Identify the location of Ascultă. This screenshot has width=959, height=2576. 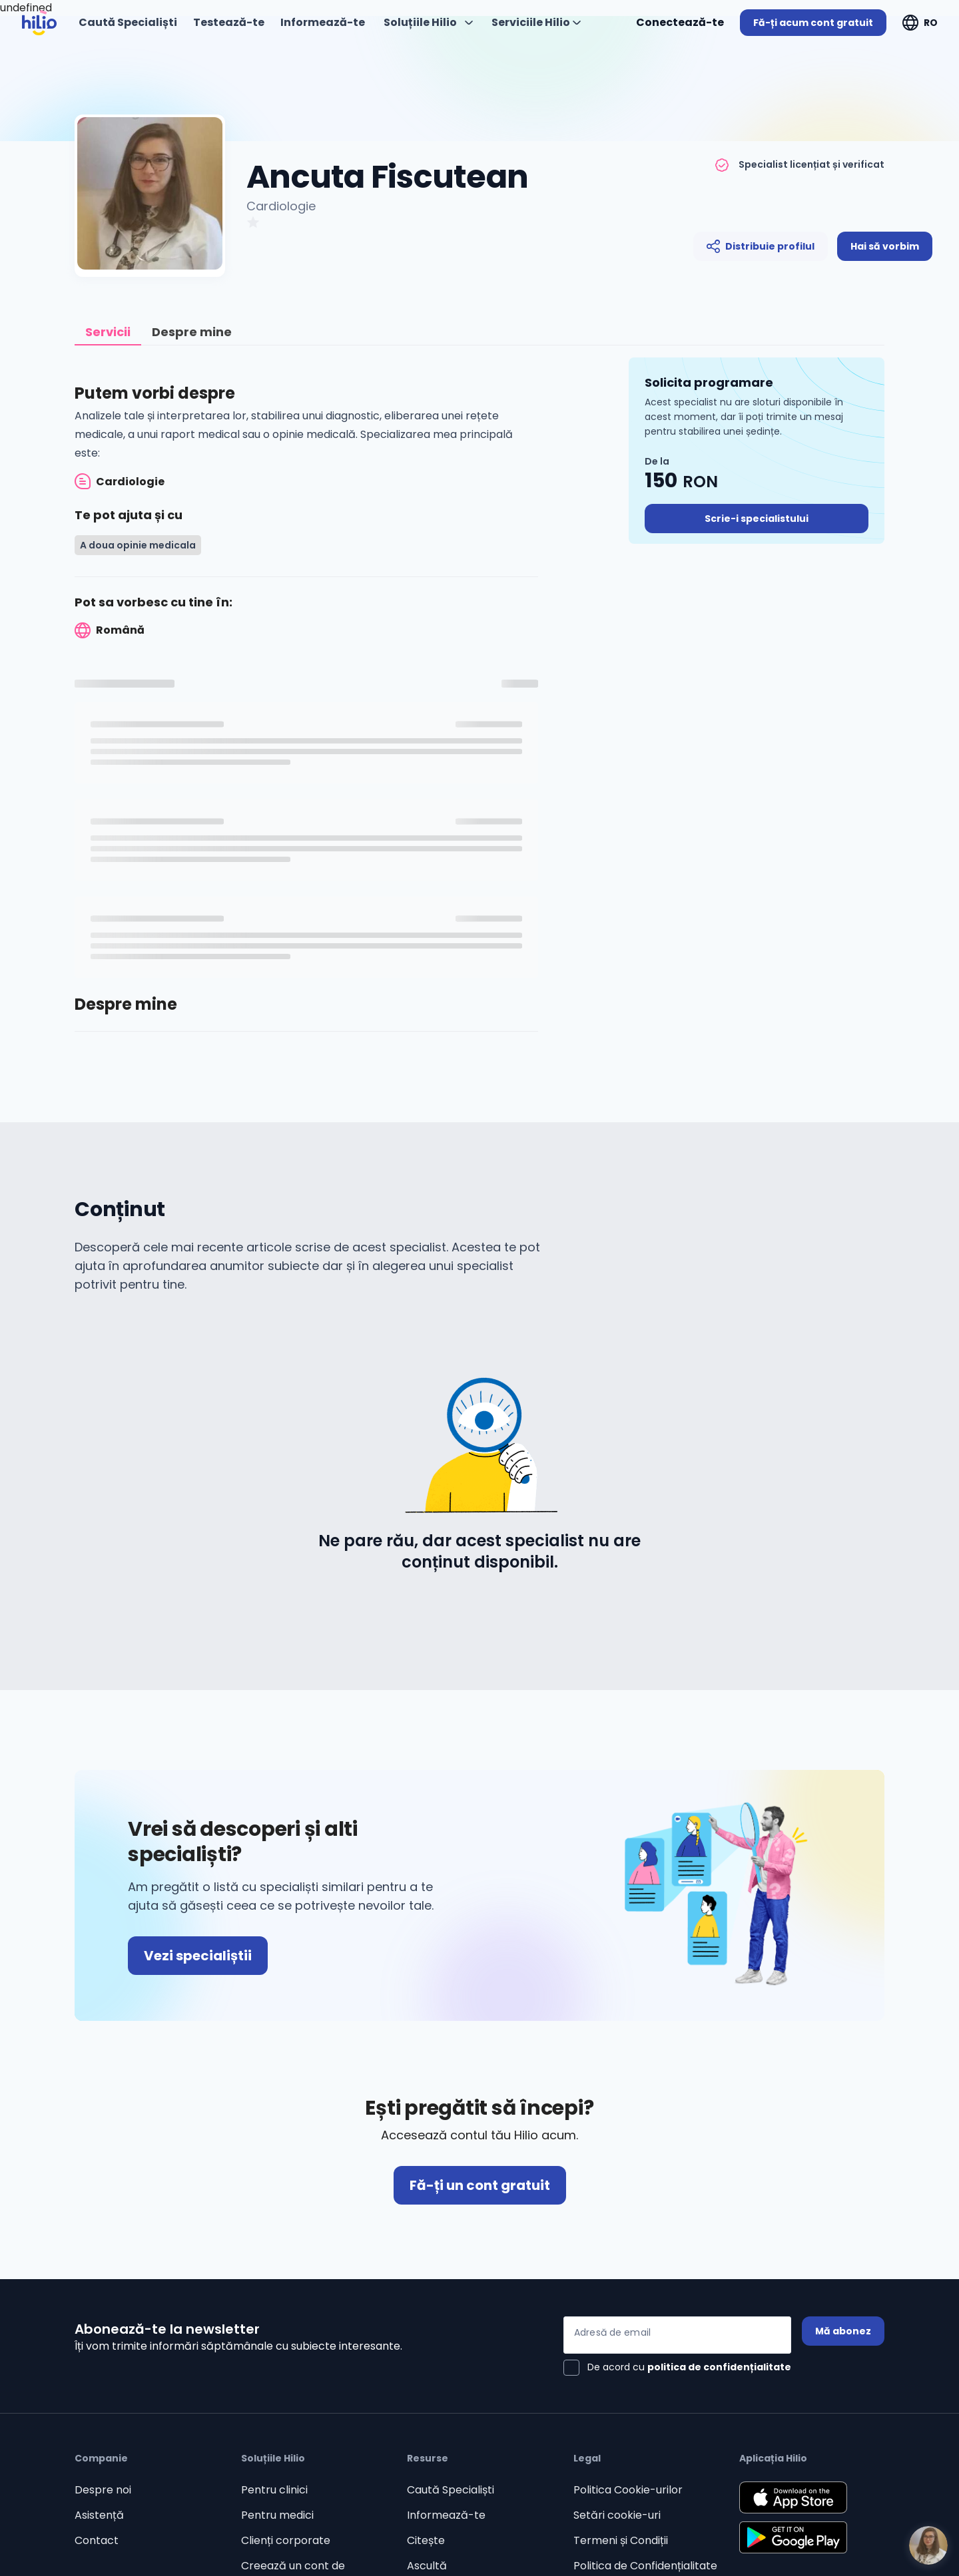
(427, 2565).